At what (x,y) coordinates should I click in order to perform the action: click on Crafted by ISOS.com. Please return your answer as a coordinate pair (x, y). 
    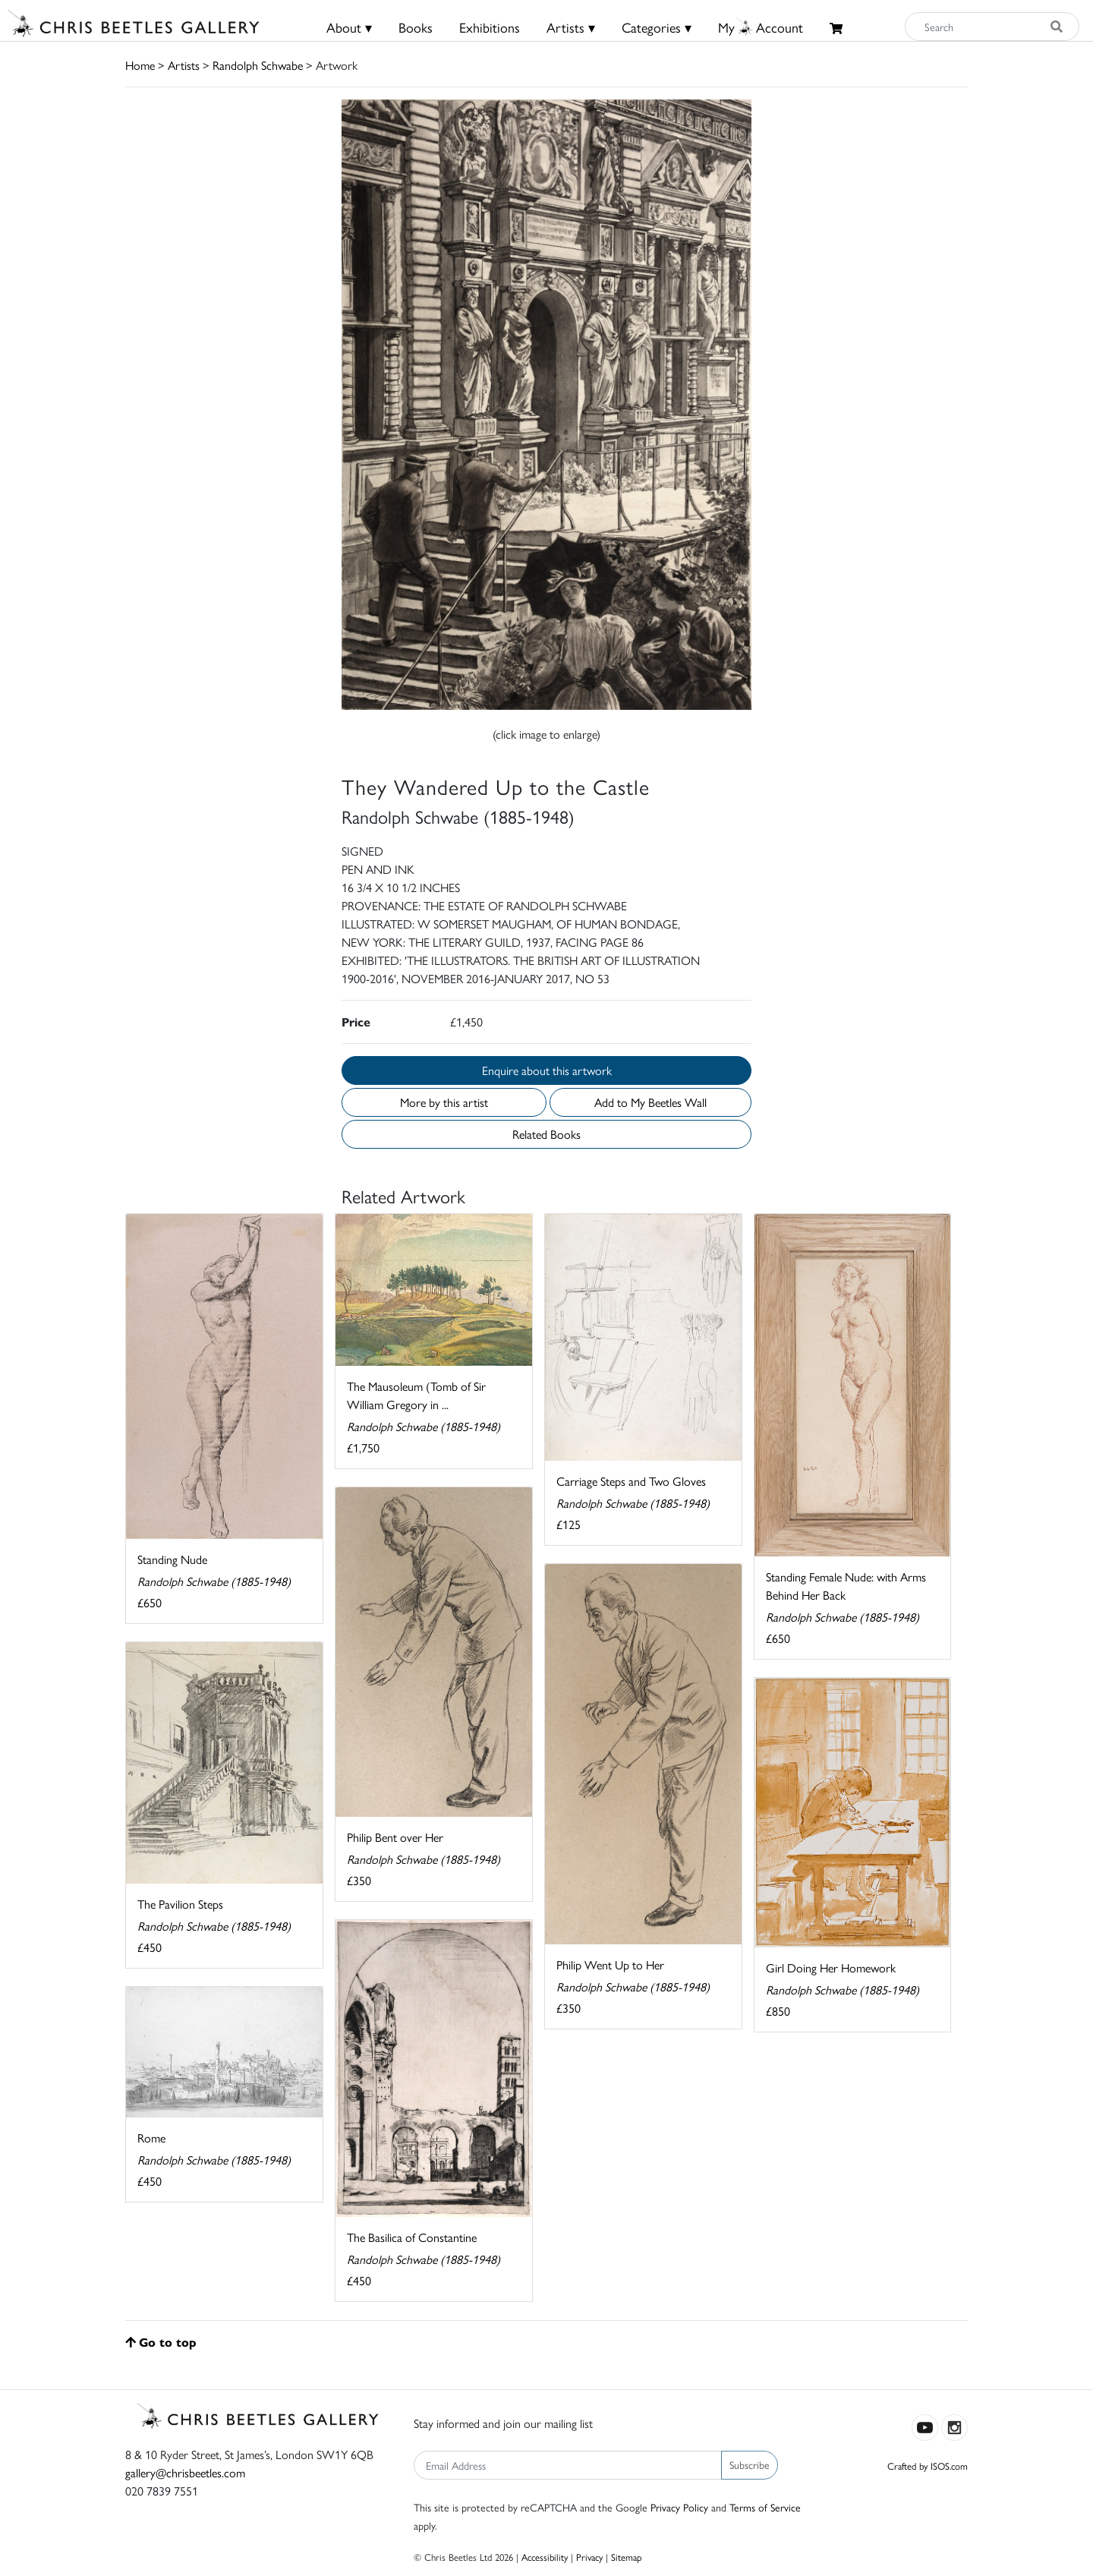
    Looking at the image, I should click on (927, 2465).